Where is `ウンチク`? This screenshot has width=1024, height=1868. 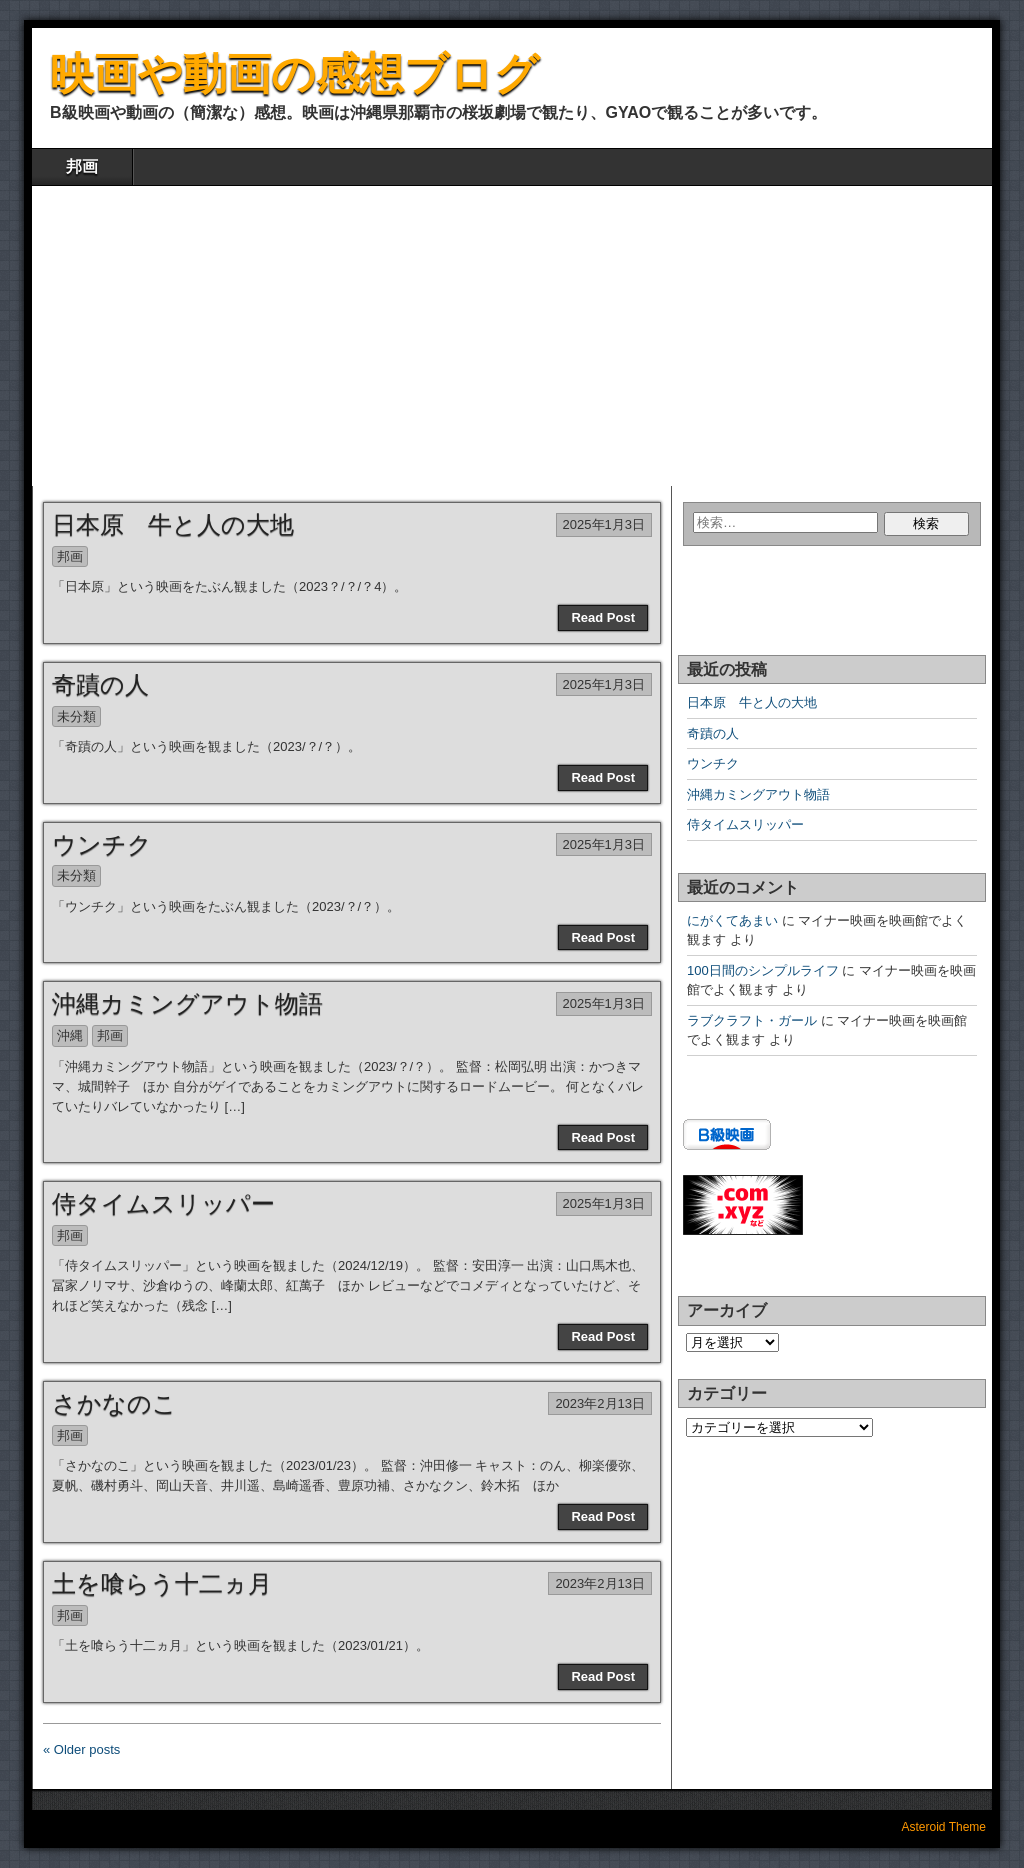 ウンチク is located at coordinates (102, 844).